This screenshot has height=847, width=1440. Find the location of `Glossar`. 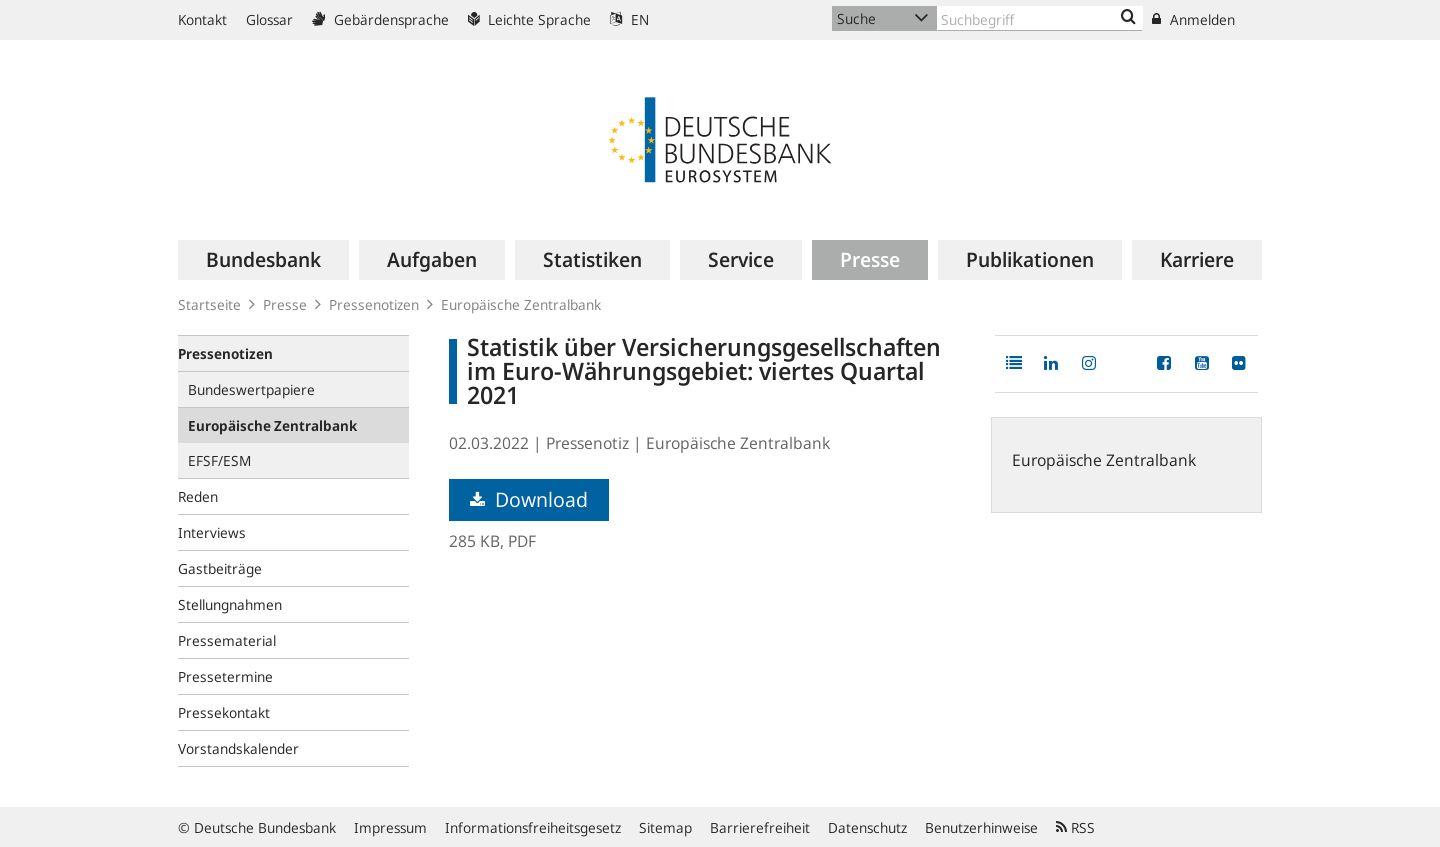

Glossar is located at coordinates (269, 19).